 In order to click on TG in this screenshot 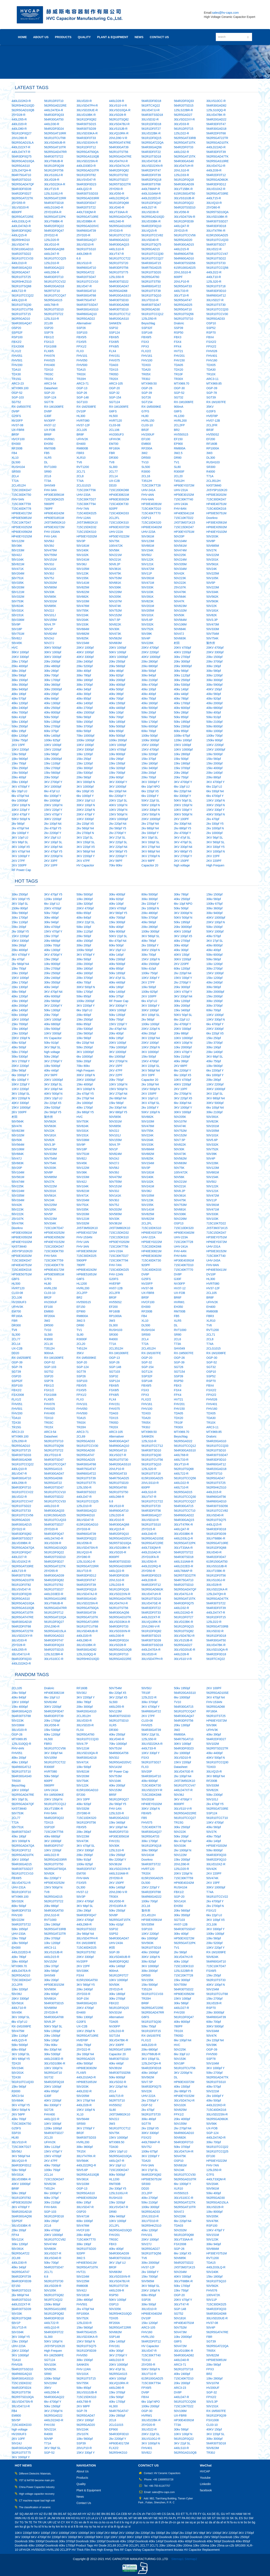, I will do `click(21, 2522)`.